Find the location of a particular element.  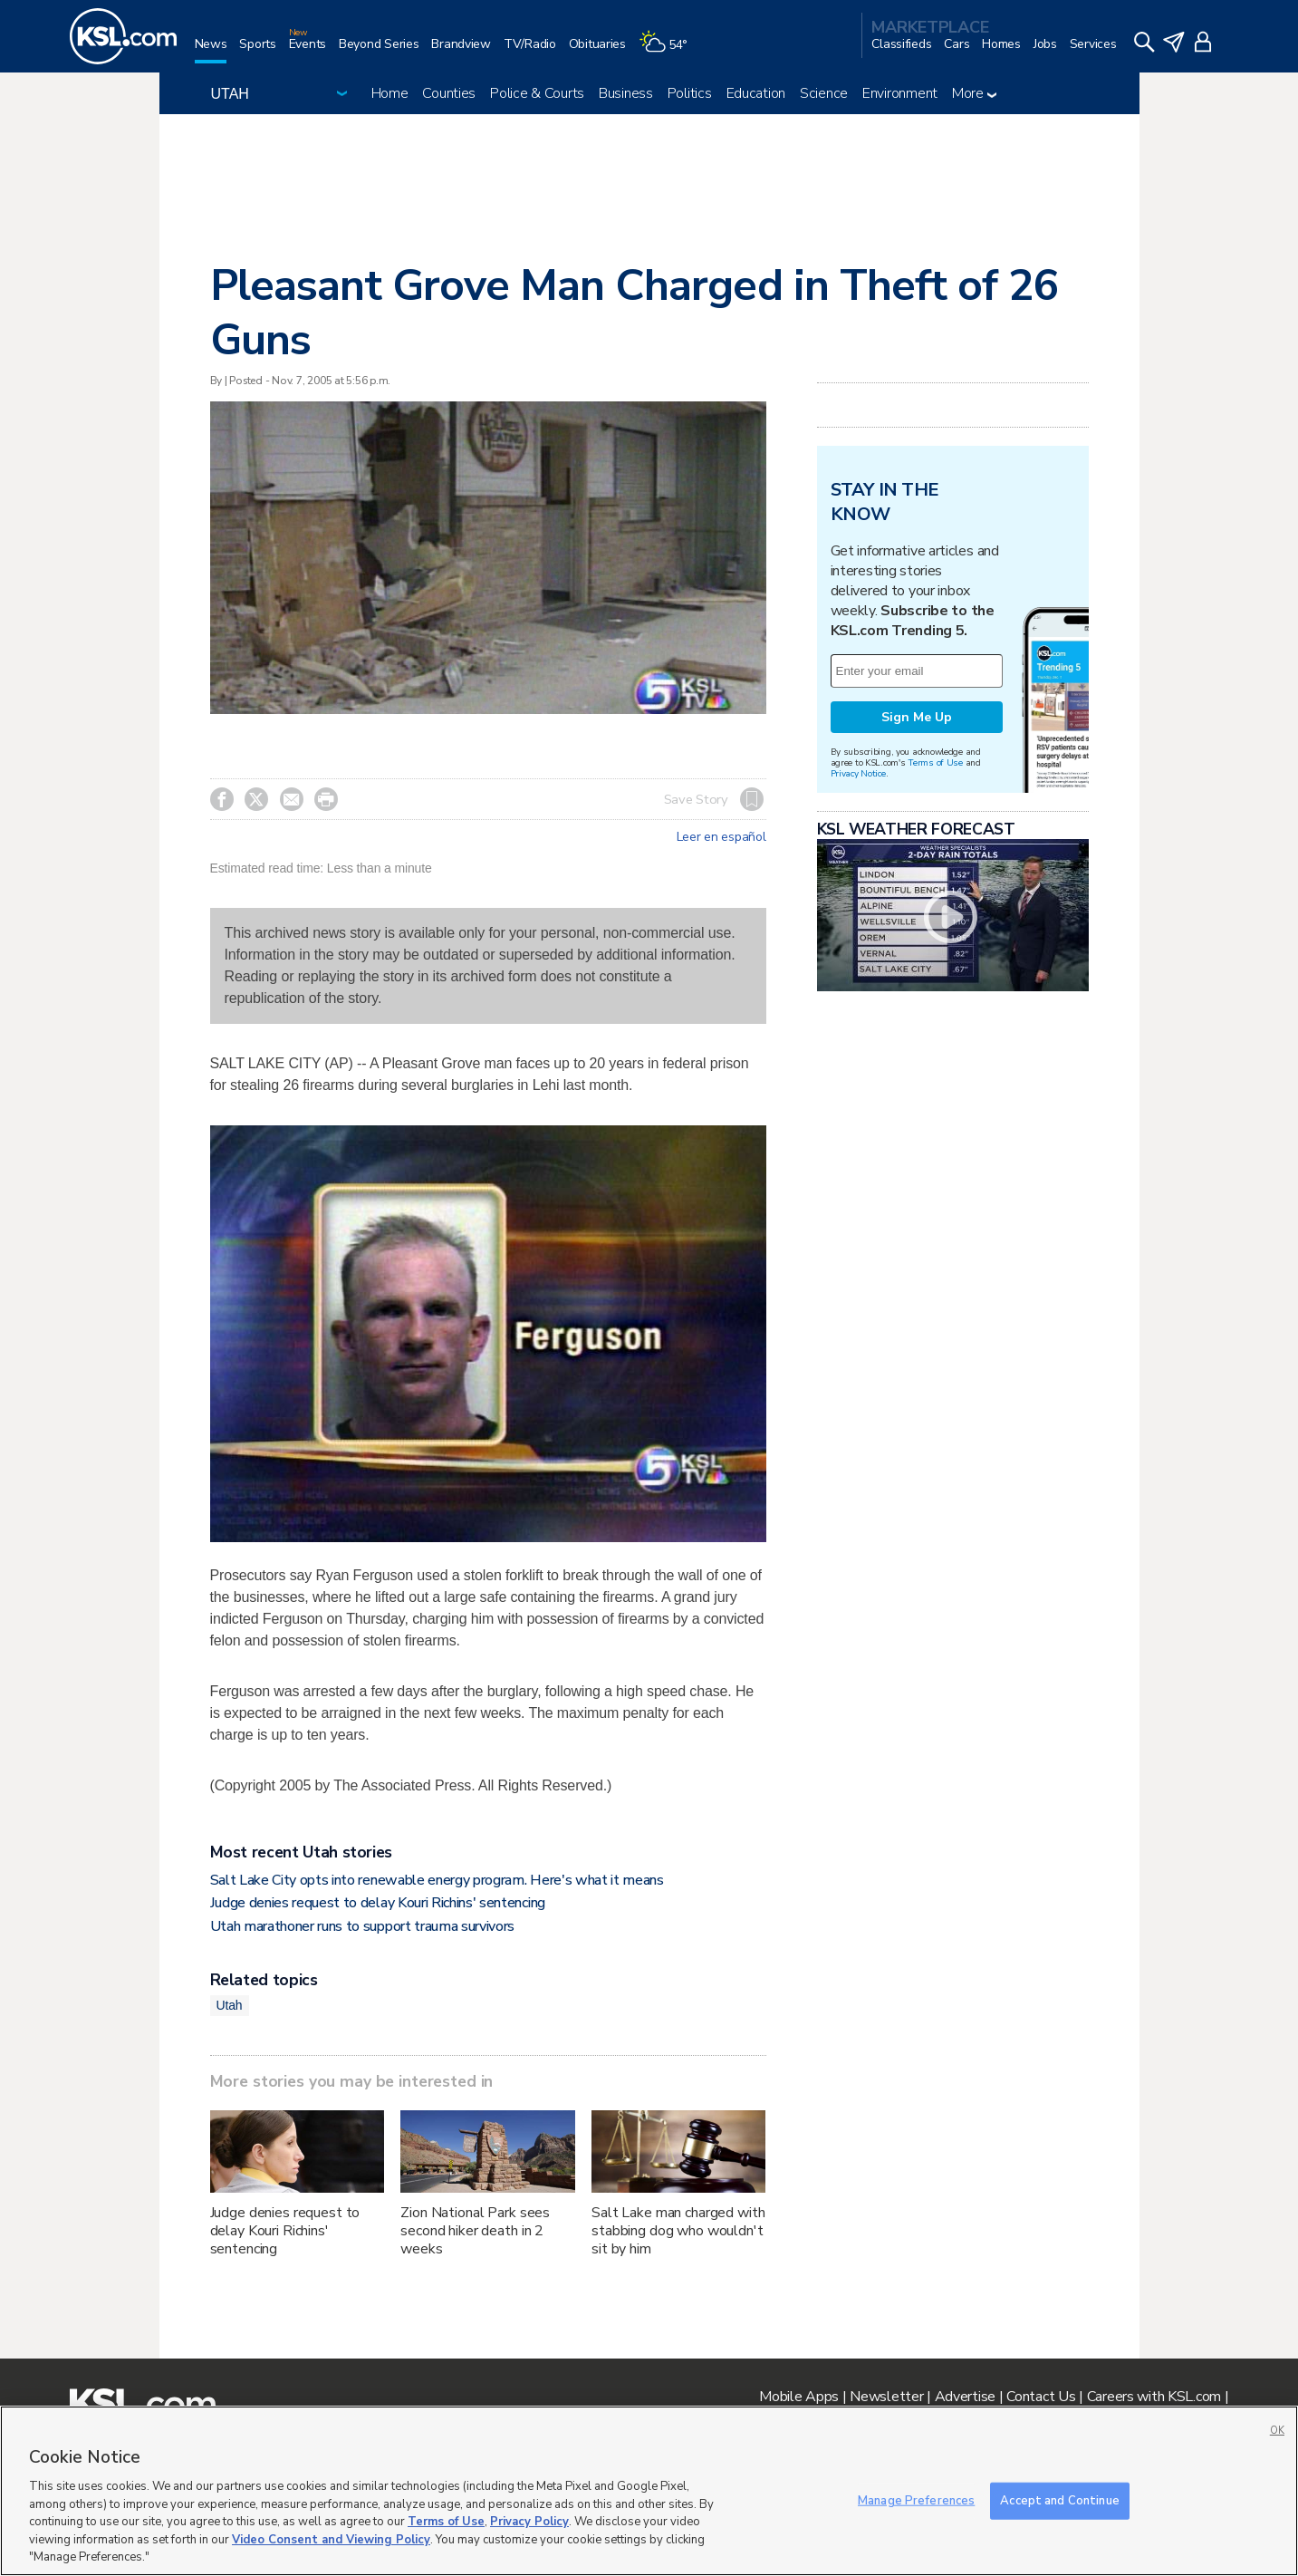

[region] is located at coordinates (649, 2491).